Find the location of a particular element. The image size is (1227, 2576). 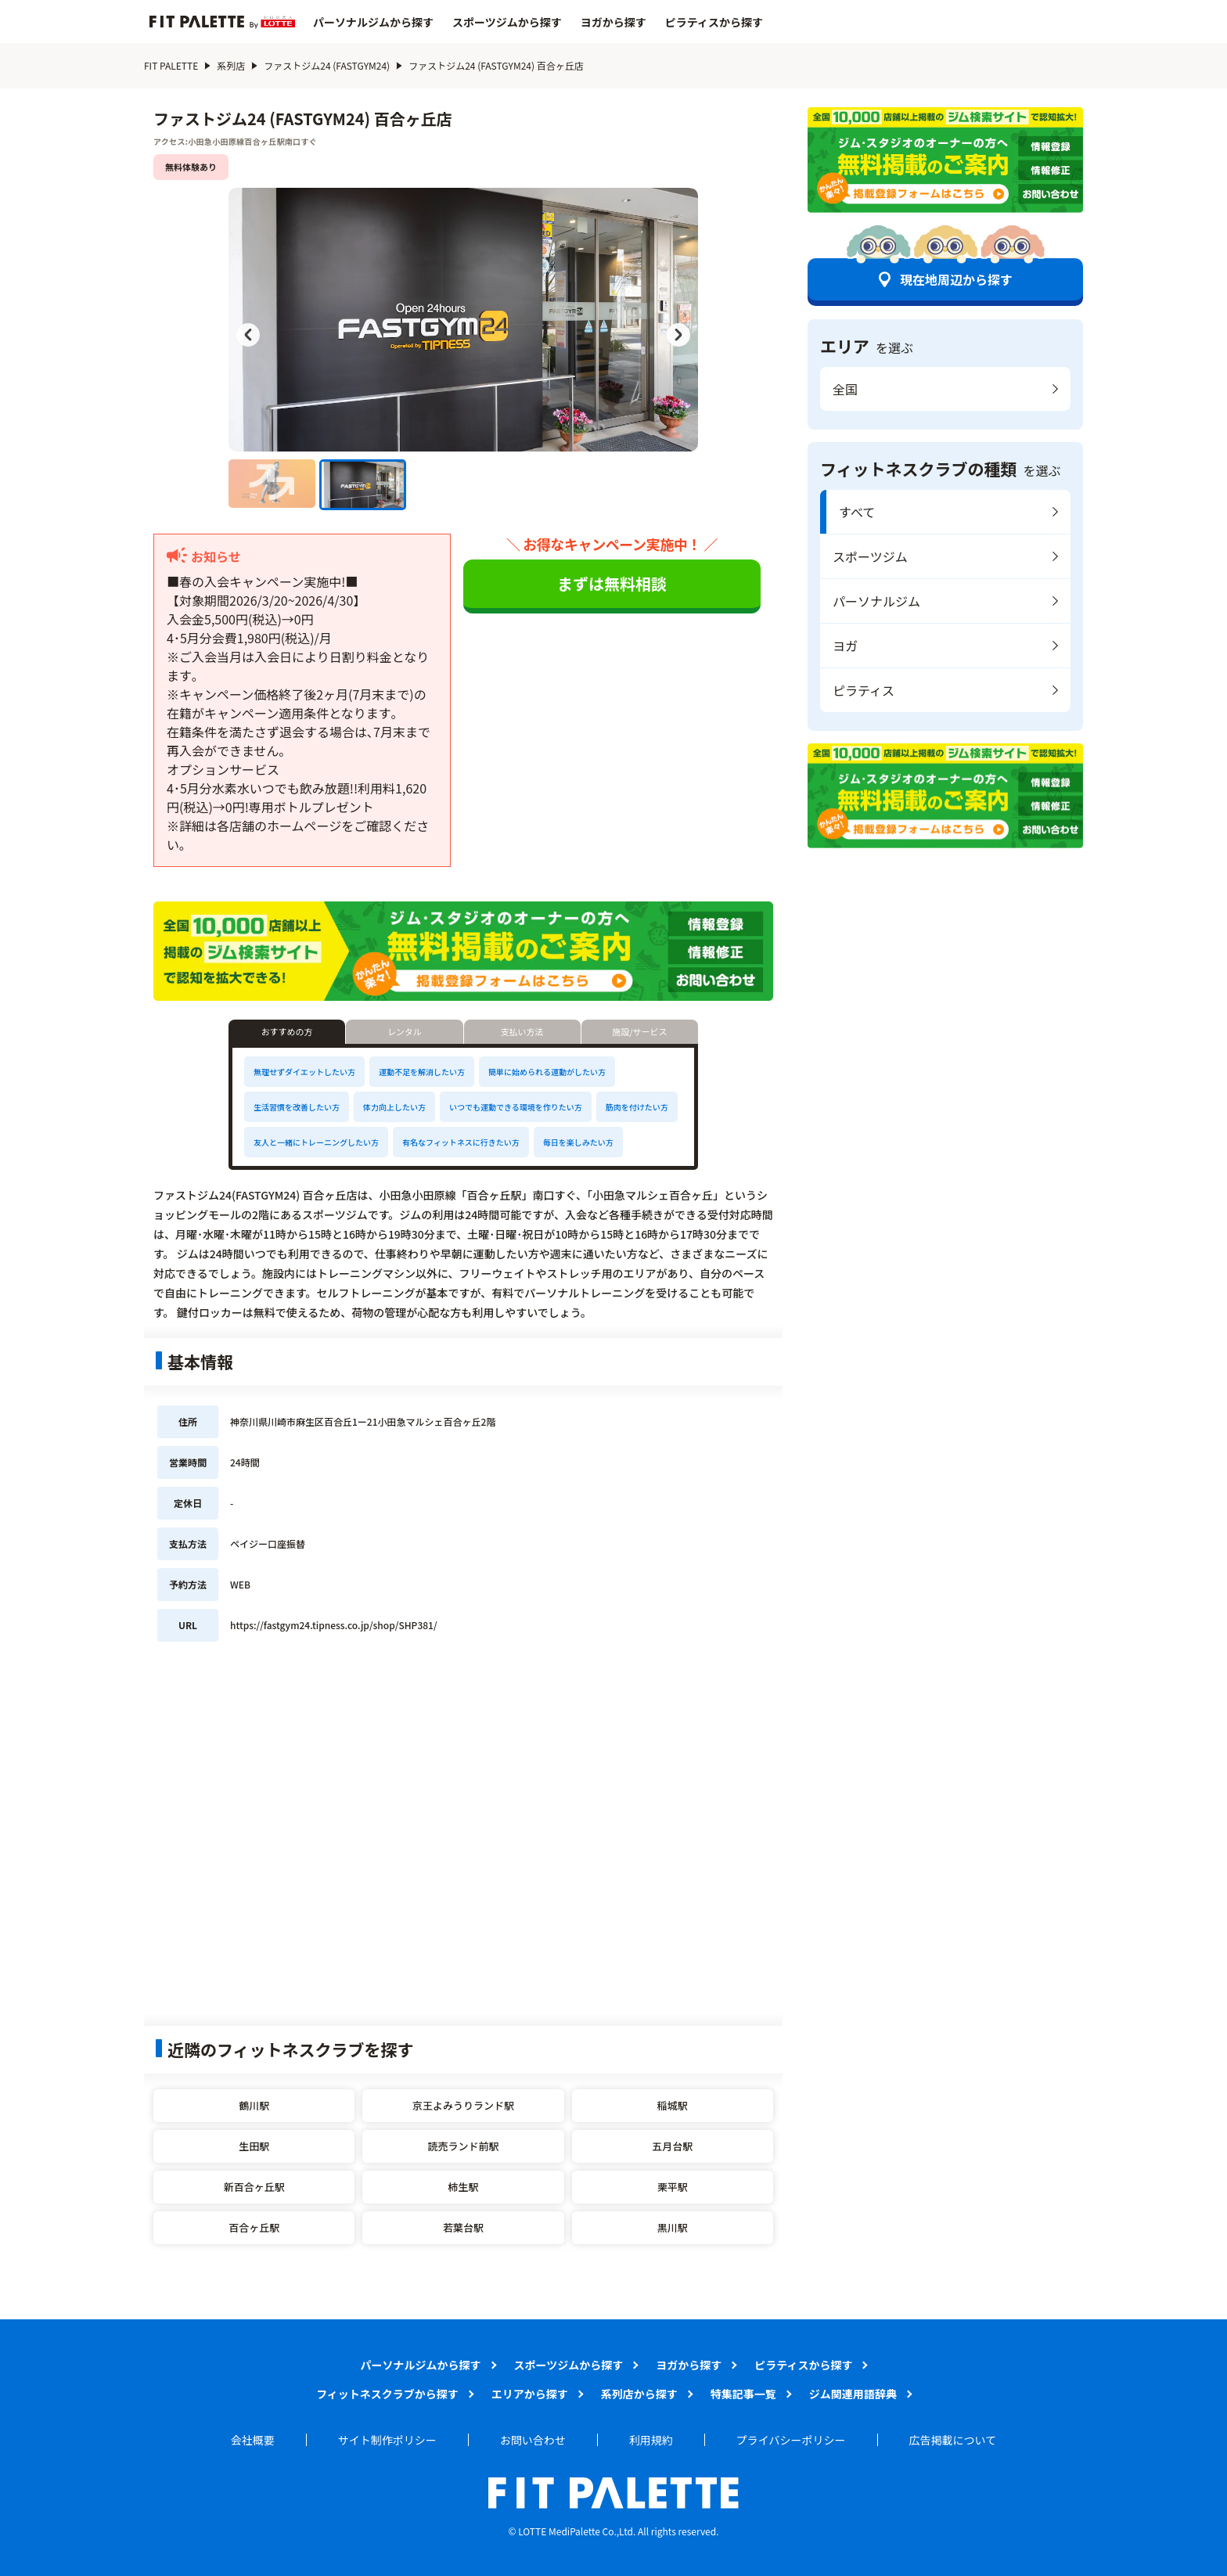

系列店 is located at coordinates (231, 65).